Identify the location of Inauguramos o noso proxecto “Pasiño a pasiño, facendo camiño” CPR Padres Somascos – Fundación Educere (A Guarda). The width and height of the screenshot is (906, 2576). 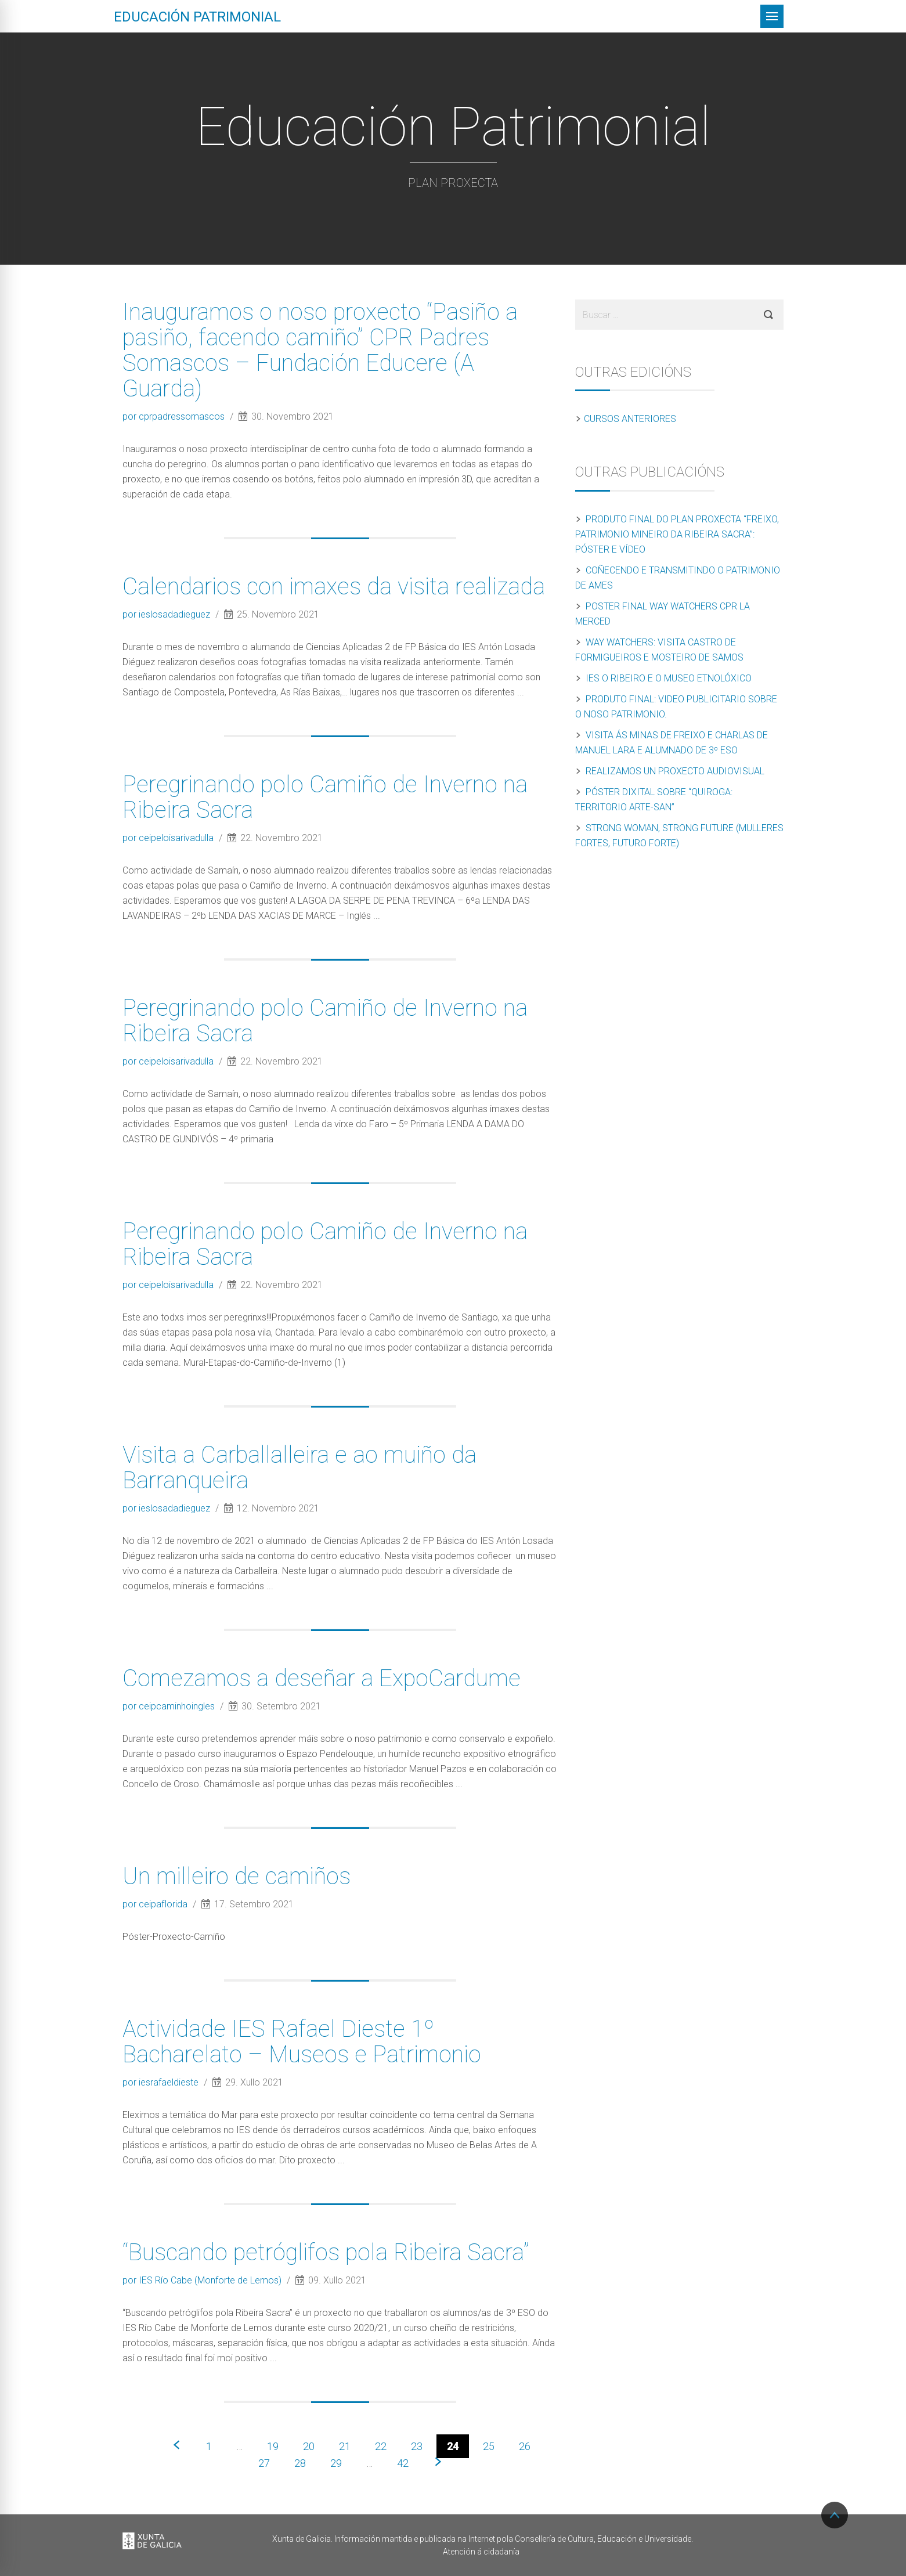
(320, 350).